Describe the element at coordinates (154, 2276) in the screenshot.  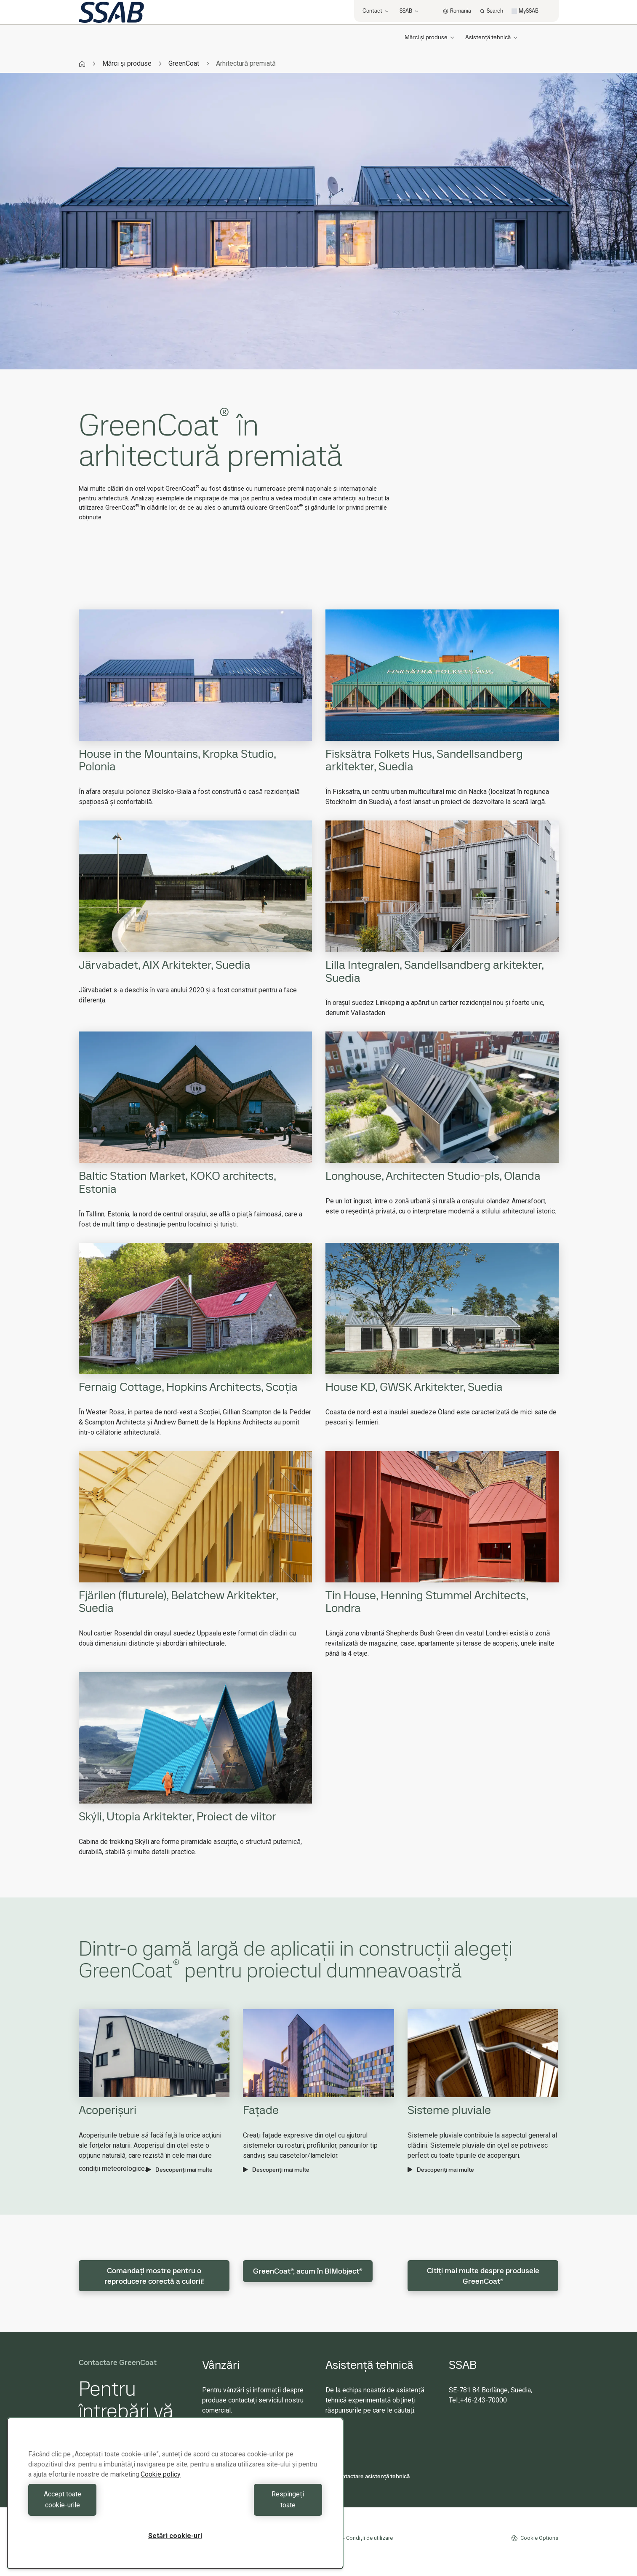
I see `Comandați mostre pentru o reproducere corectă a culorii!` at that location.